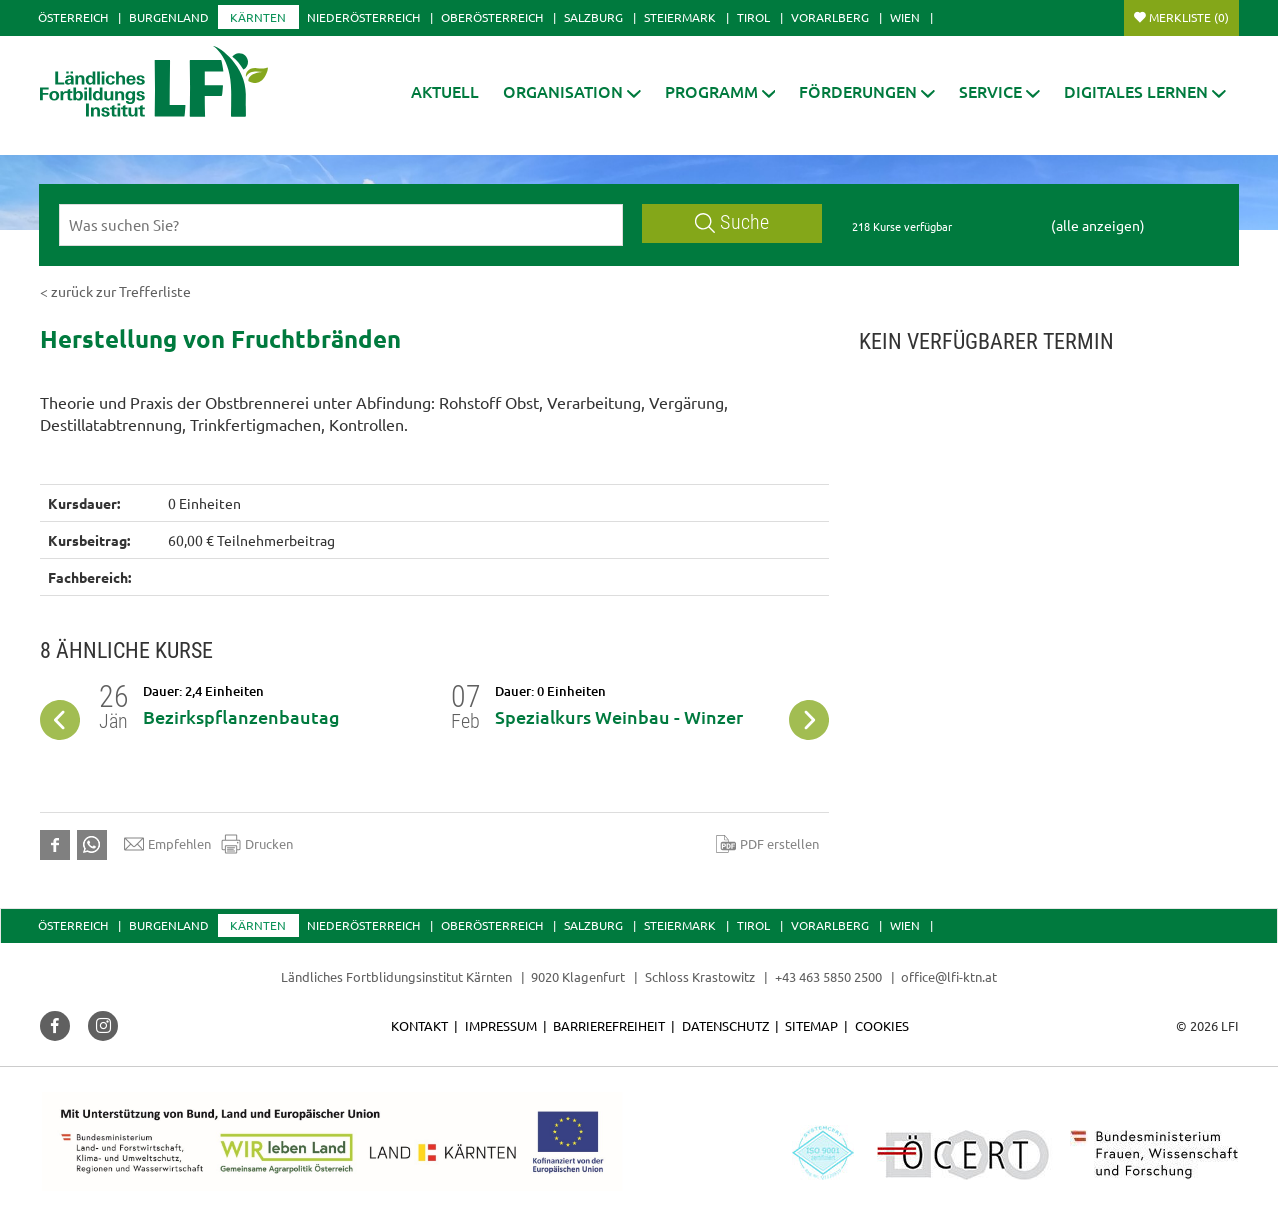 Image resolution: width=1278 pixels, height=1220 pixels. I want to click on [button], so click(572, 91).